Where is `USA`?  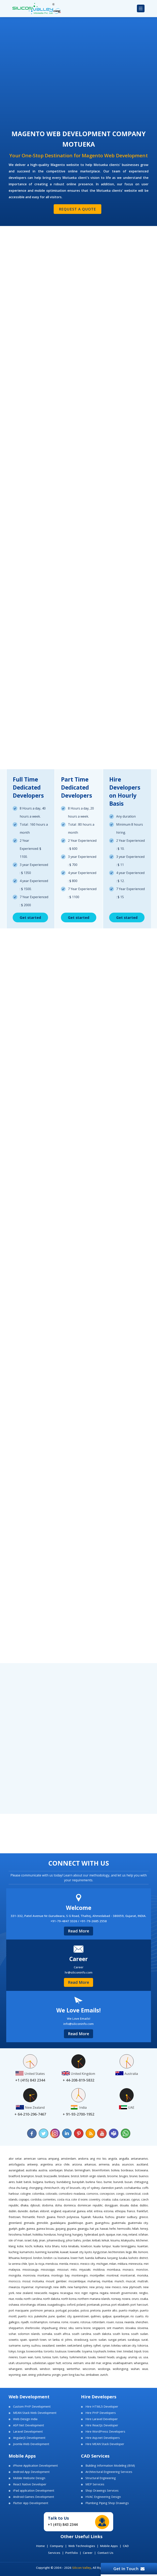 USA is located at coordinates (145, 2357).